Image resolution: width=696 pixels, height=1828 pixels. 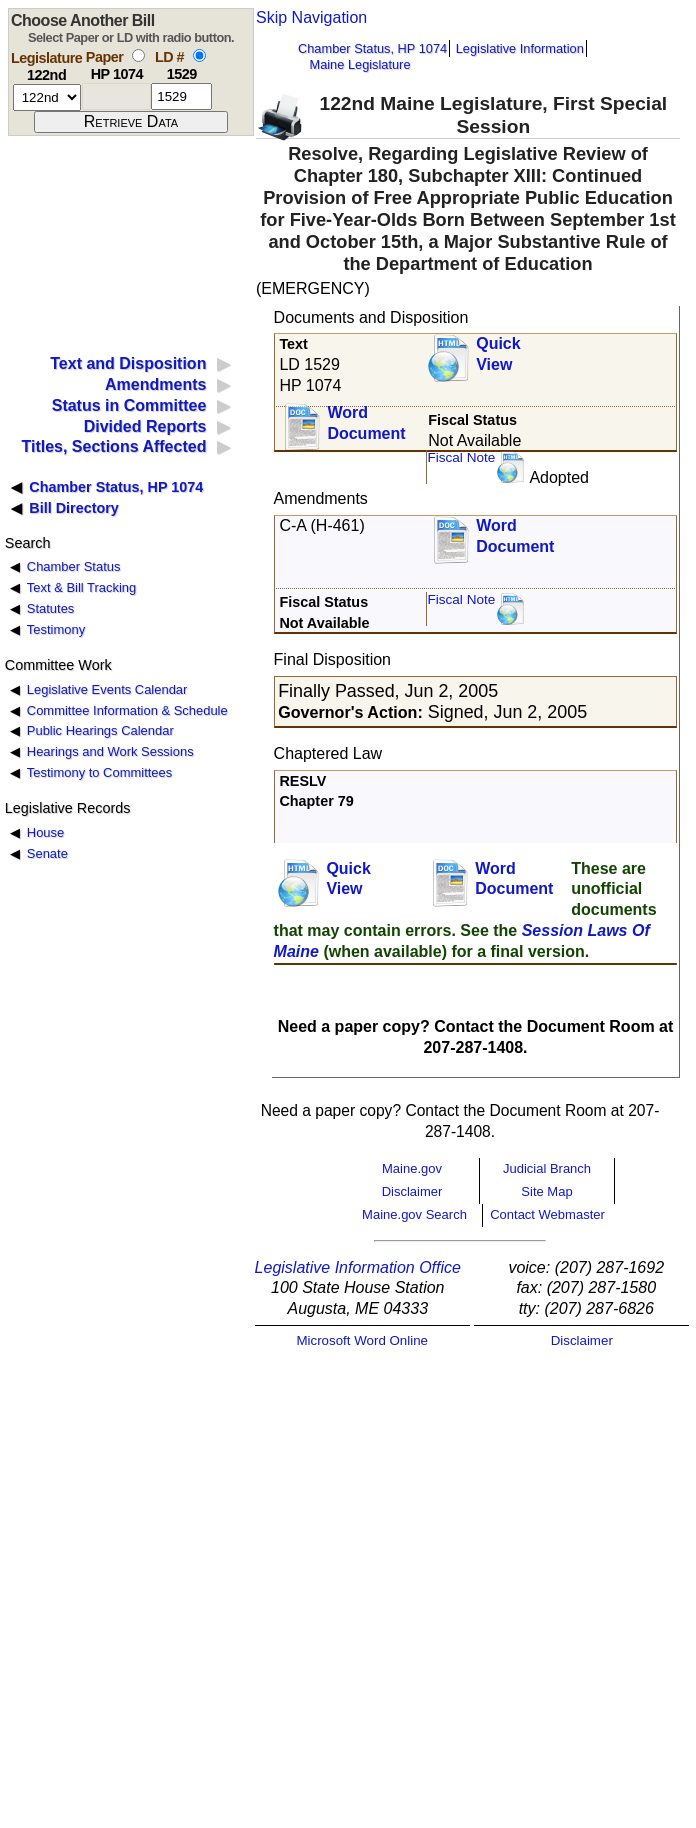 I want to click on Divided Reports, so click(x=145, y=426).